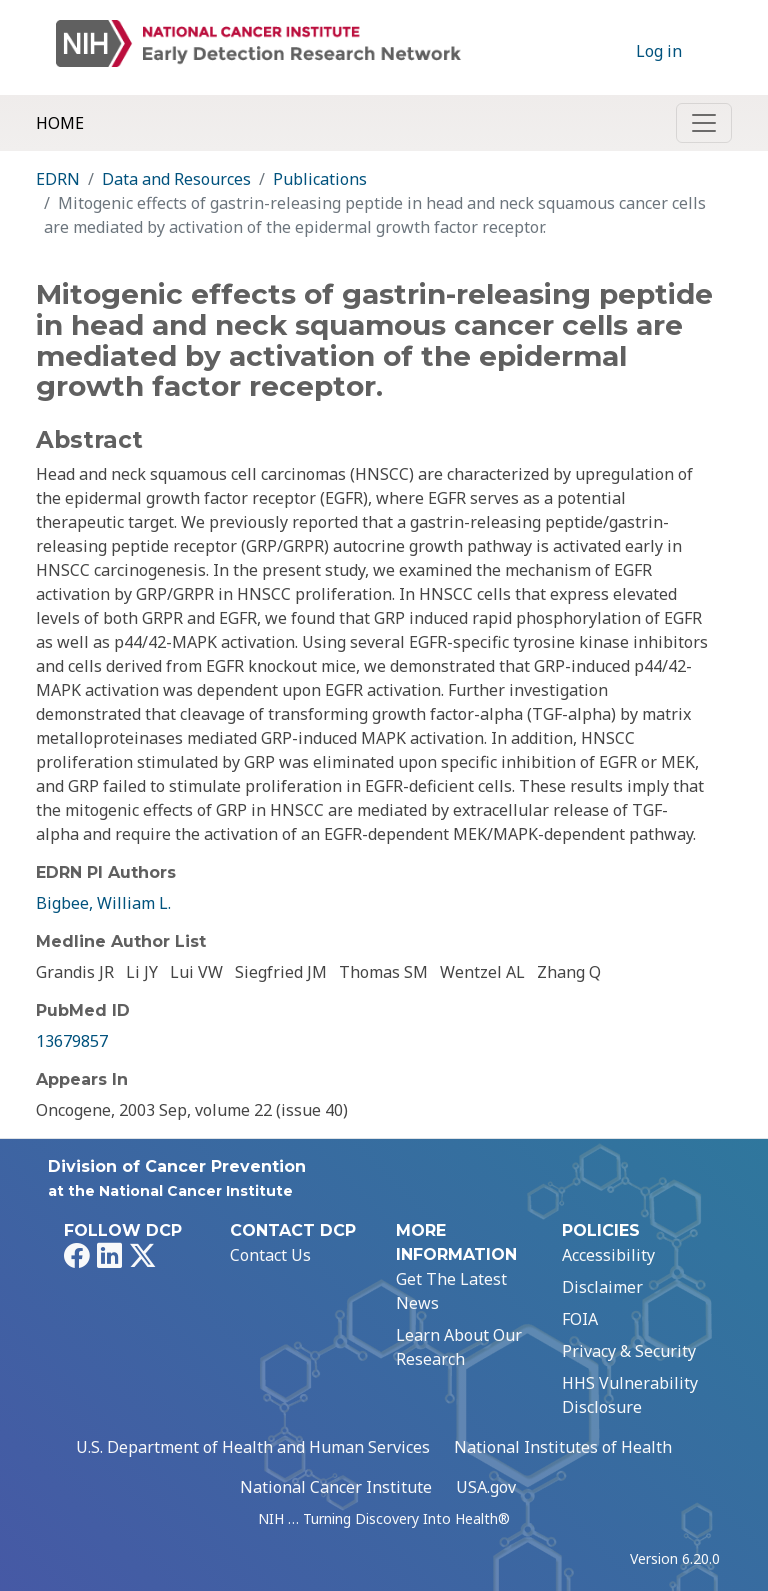  What do you see at coordinates (320, 179) in the screenshot?
I see `Publications` at bounding box center [320, 179].